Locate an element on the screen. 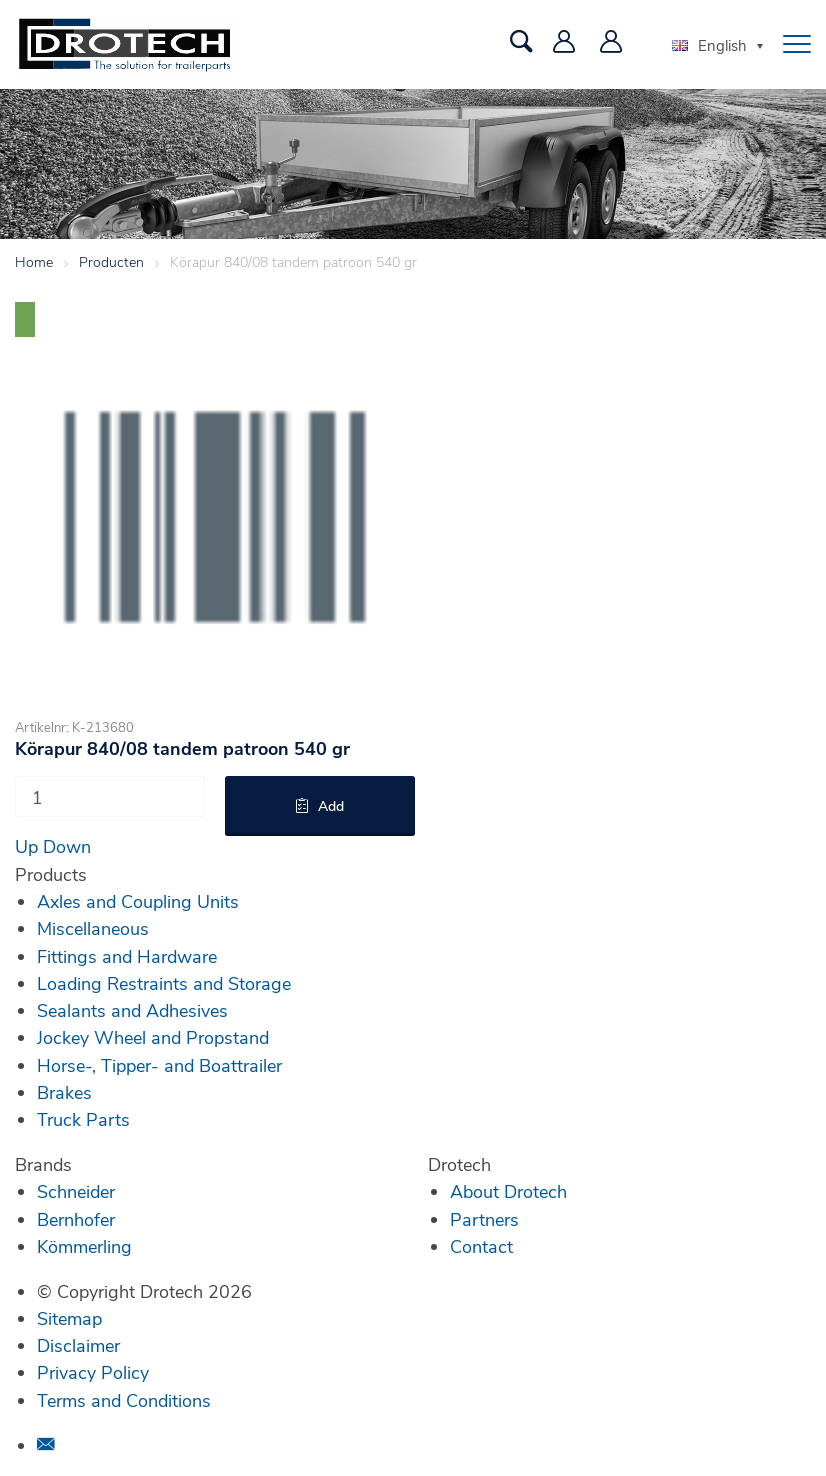 The height and width of the screenshot is (1476, 826). Partners is located at coordinates (484, 1219).